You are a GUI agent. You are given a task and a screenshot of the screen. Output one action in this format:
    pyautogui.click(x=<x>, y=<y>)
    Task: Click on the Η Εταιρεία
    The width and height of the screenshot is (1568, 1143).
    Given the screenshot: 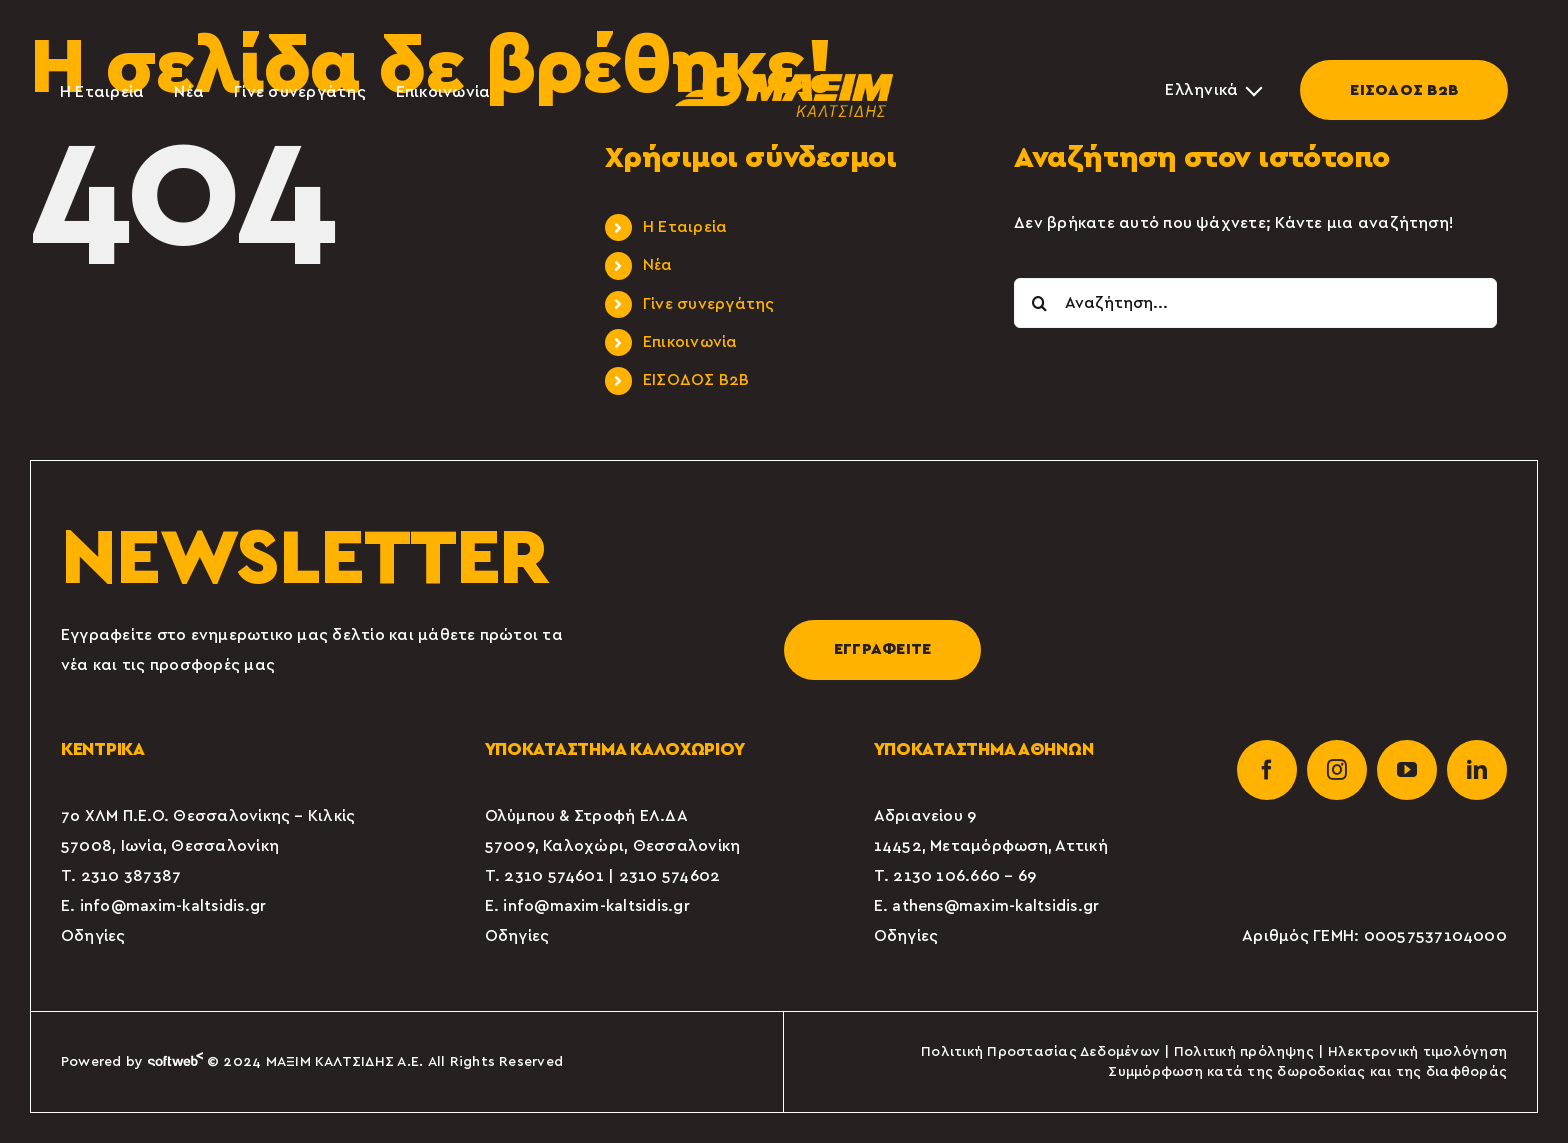 What is the action you would take?
    pyautogui.click(x=685, y=227)
    